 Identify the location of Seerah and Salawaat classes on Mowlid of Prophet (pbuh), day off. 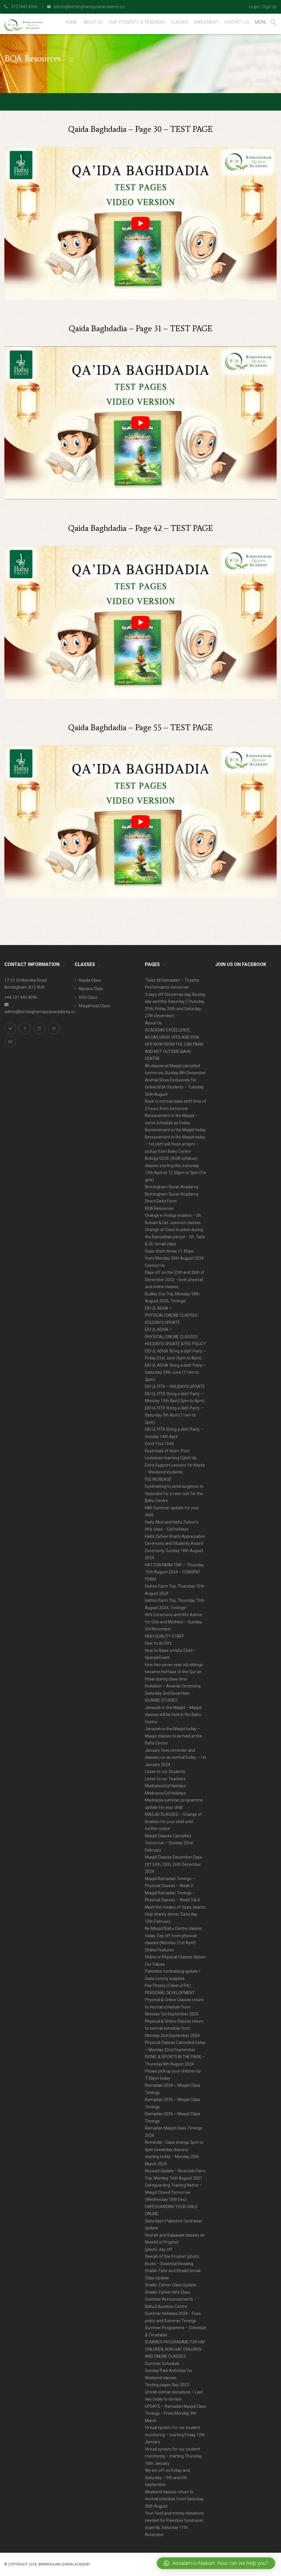
(175, 2242).